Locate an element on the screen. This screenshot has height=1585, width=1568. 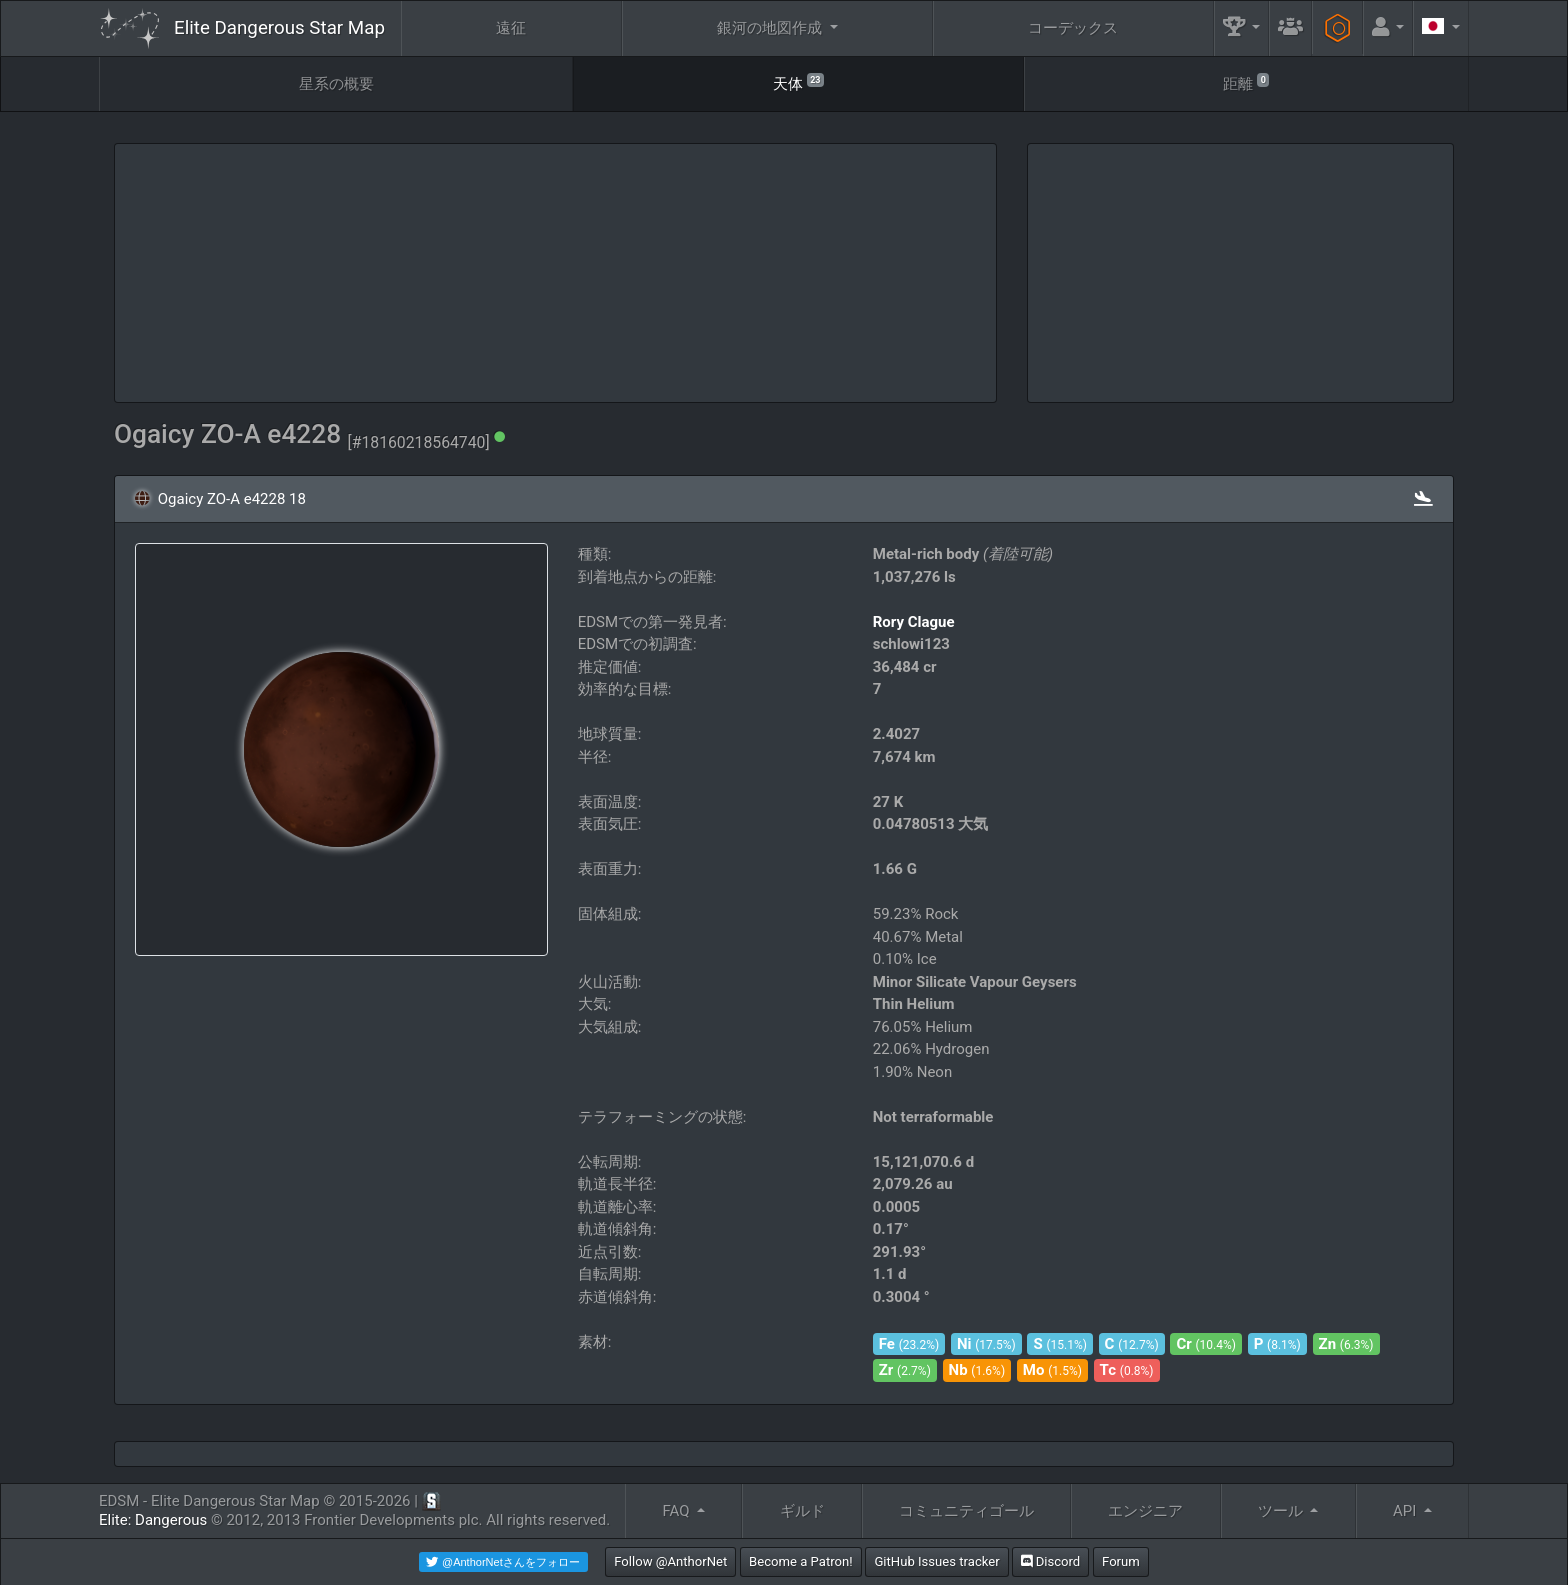
エンジニア is located at coordinates (1145, 1511).